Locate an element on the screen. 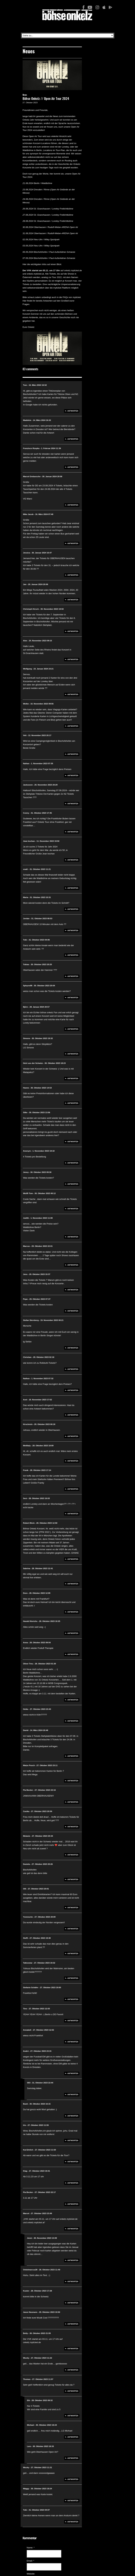 The height and width of the screenshot is (2576, 135). Antworten [Auf Conny antworten] is located at coordinates (77, 781).